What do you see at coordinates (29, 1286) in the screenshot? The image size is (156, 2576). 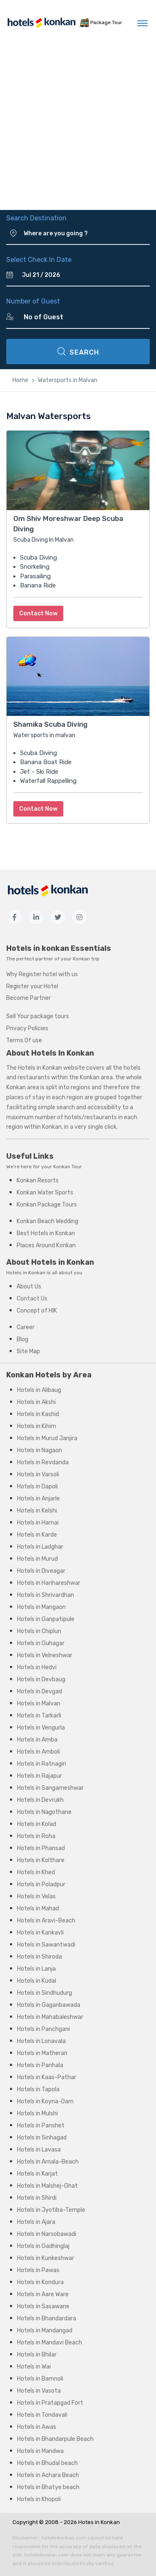 I see `About Us` at bounding box center [29, 1286].